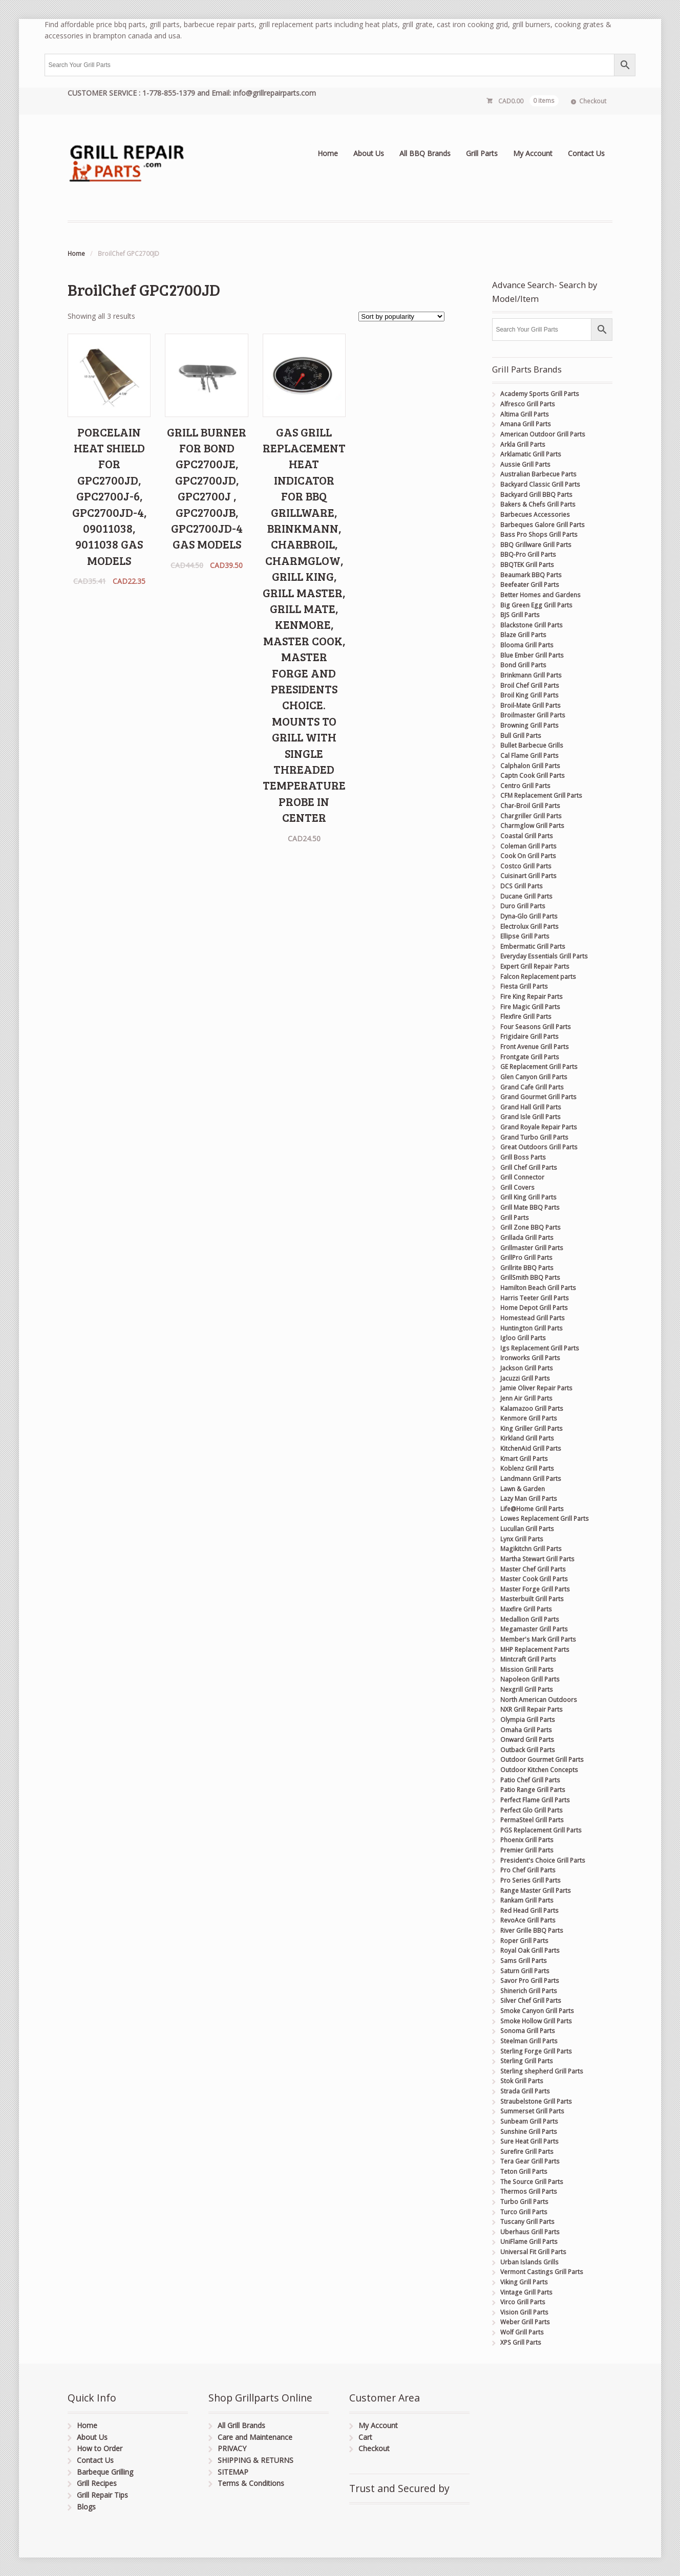  I want to click on Broil King Grill Parts, so click(529, 695).